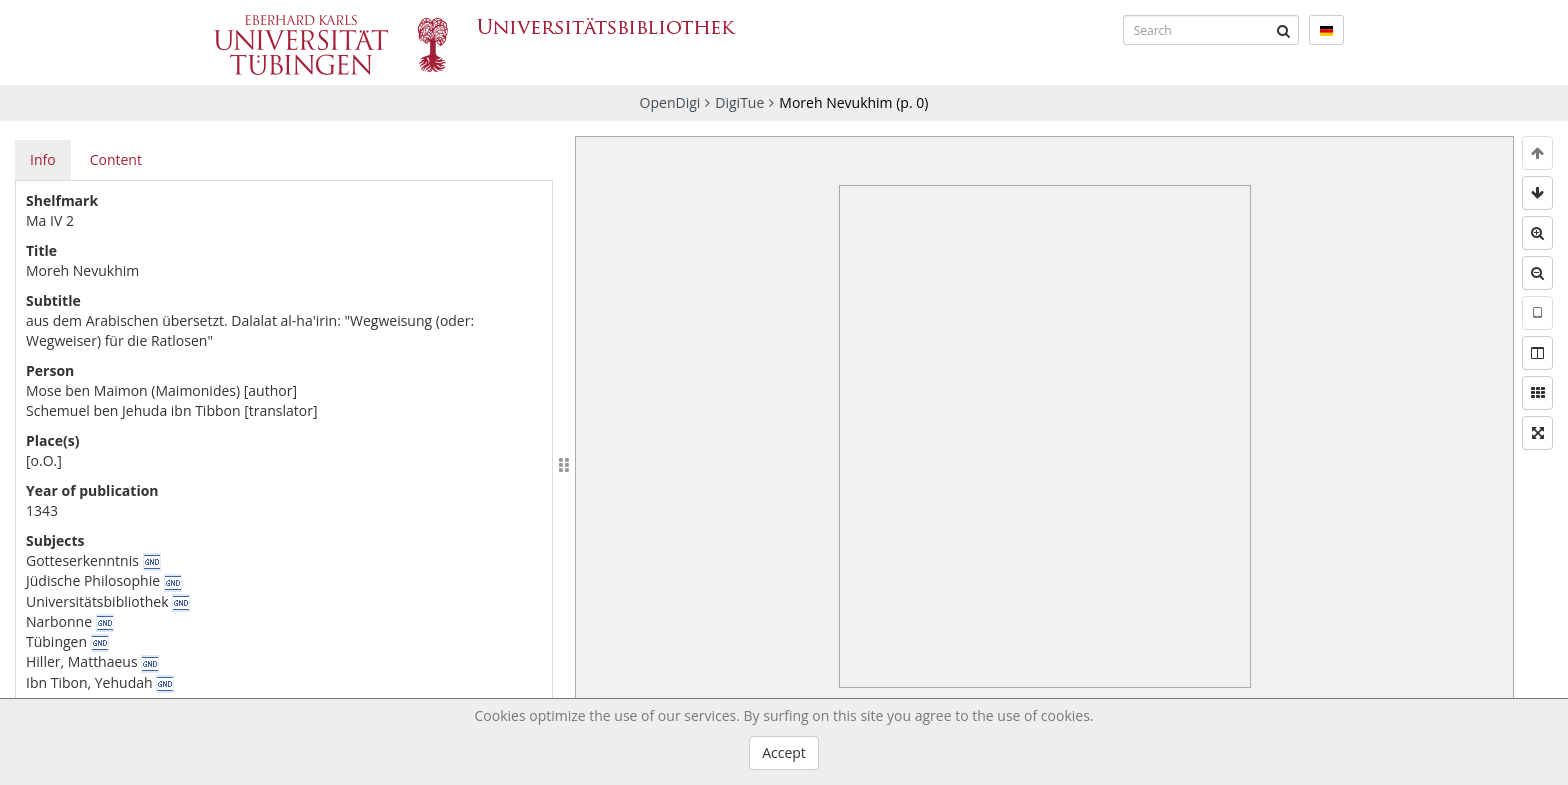 This screenshot has width=1568, height=785. What do you see at coordinates (43, 159) in the screenshot?
I see `Info [tab]` at bounding box center [43, 159].